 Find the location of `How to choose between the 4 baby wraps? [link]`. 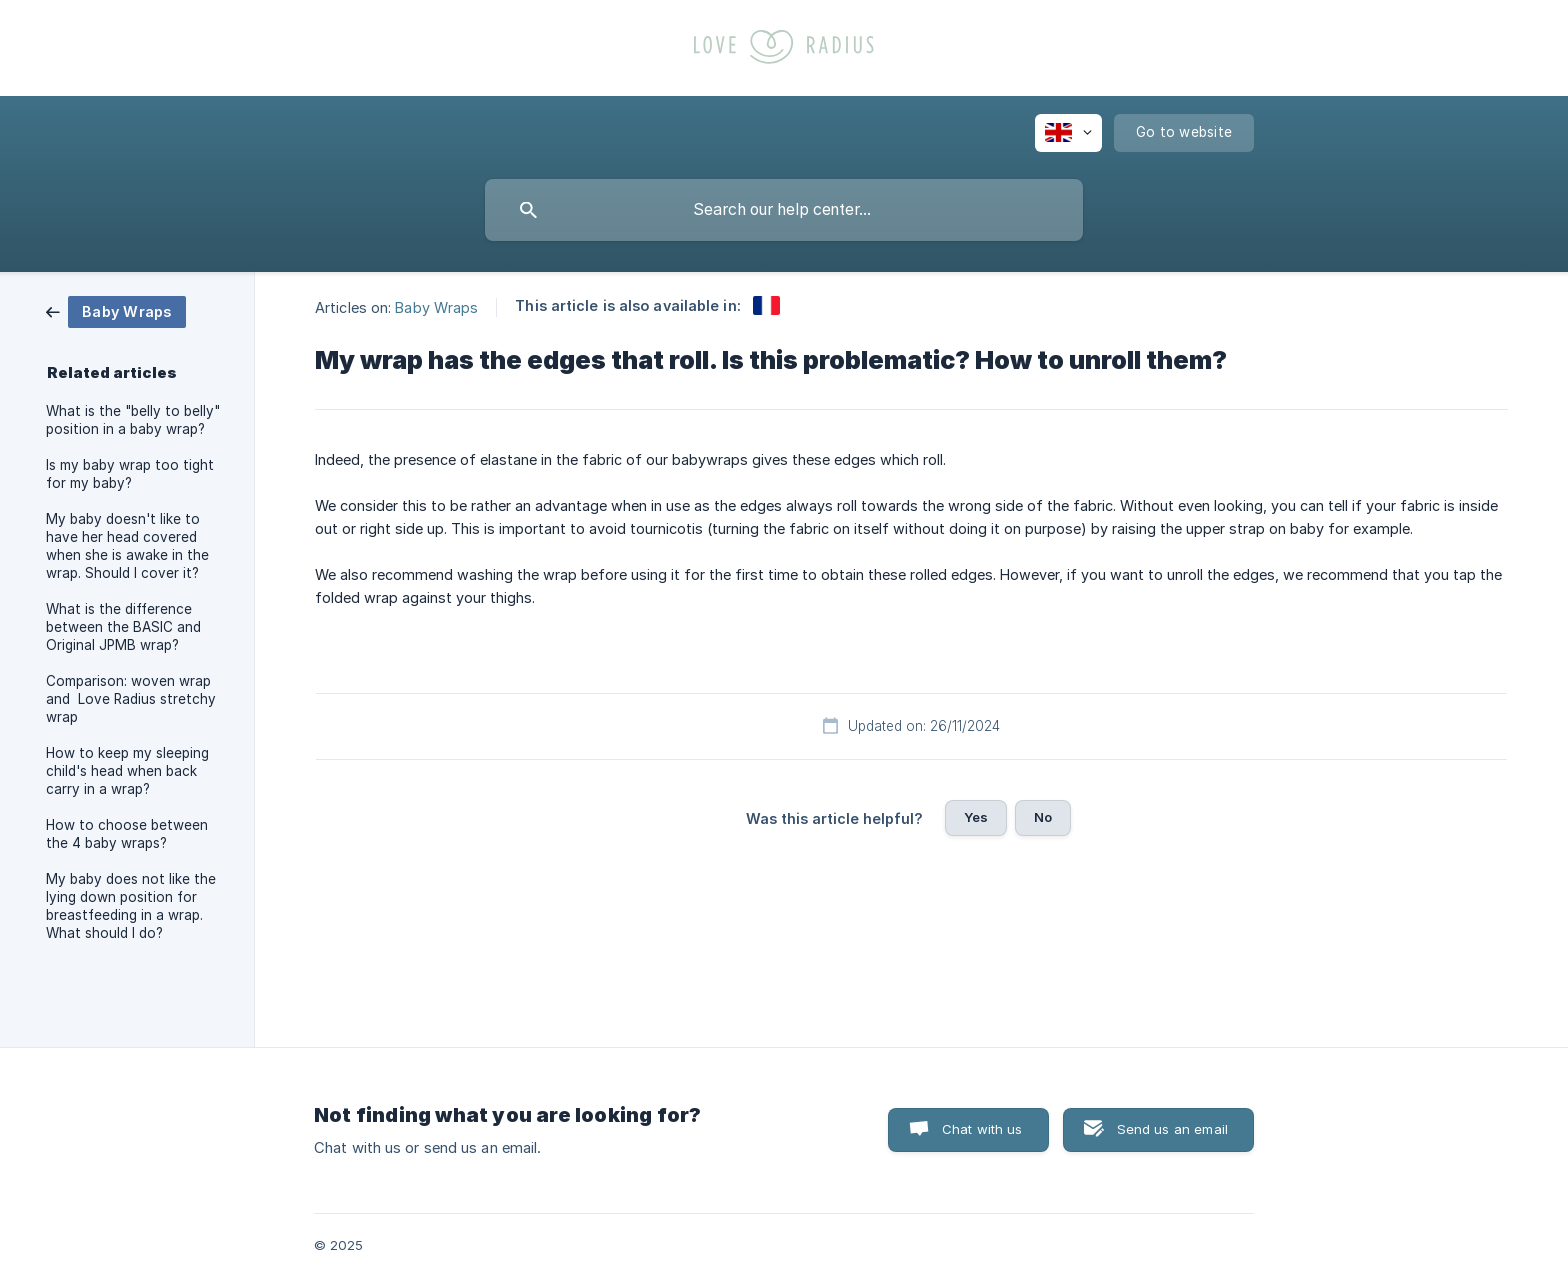

How to choose between the 4 baby wraps? [link] is located at coordinates (127, 834).